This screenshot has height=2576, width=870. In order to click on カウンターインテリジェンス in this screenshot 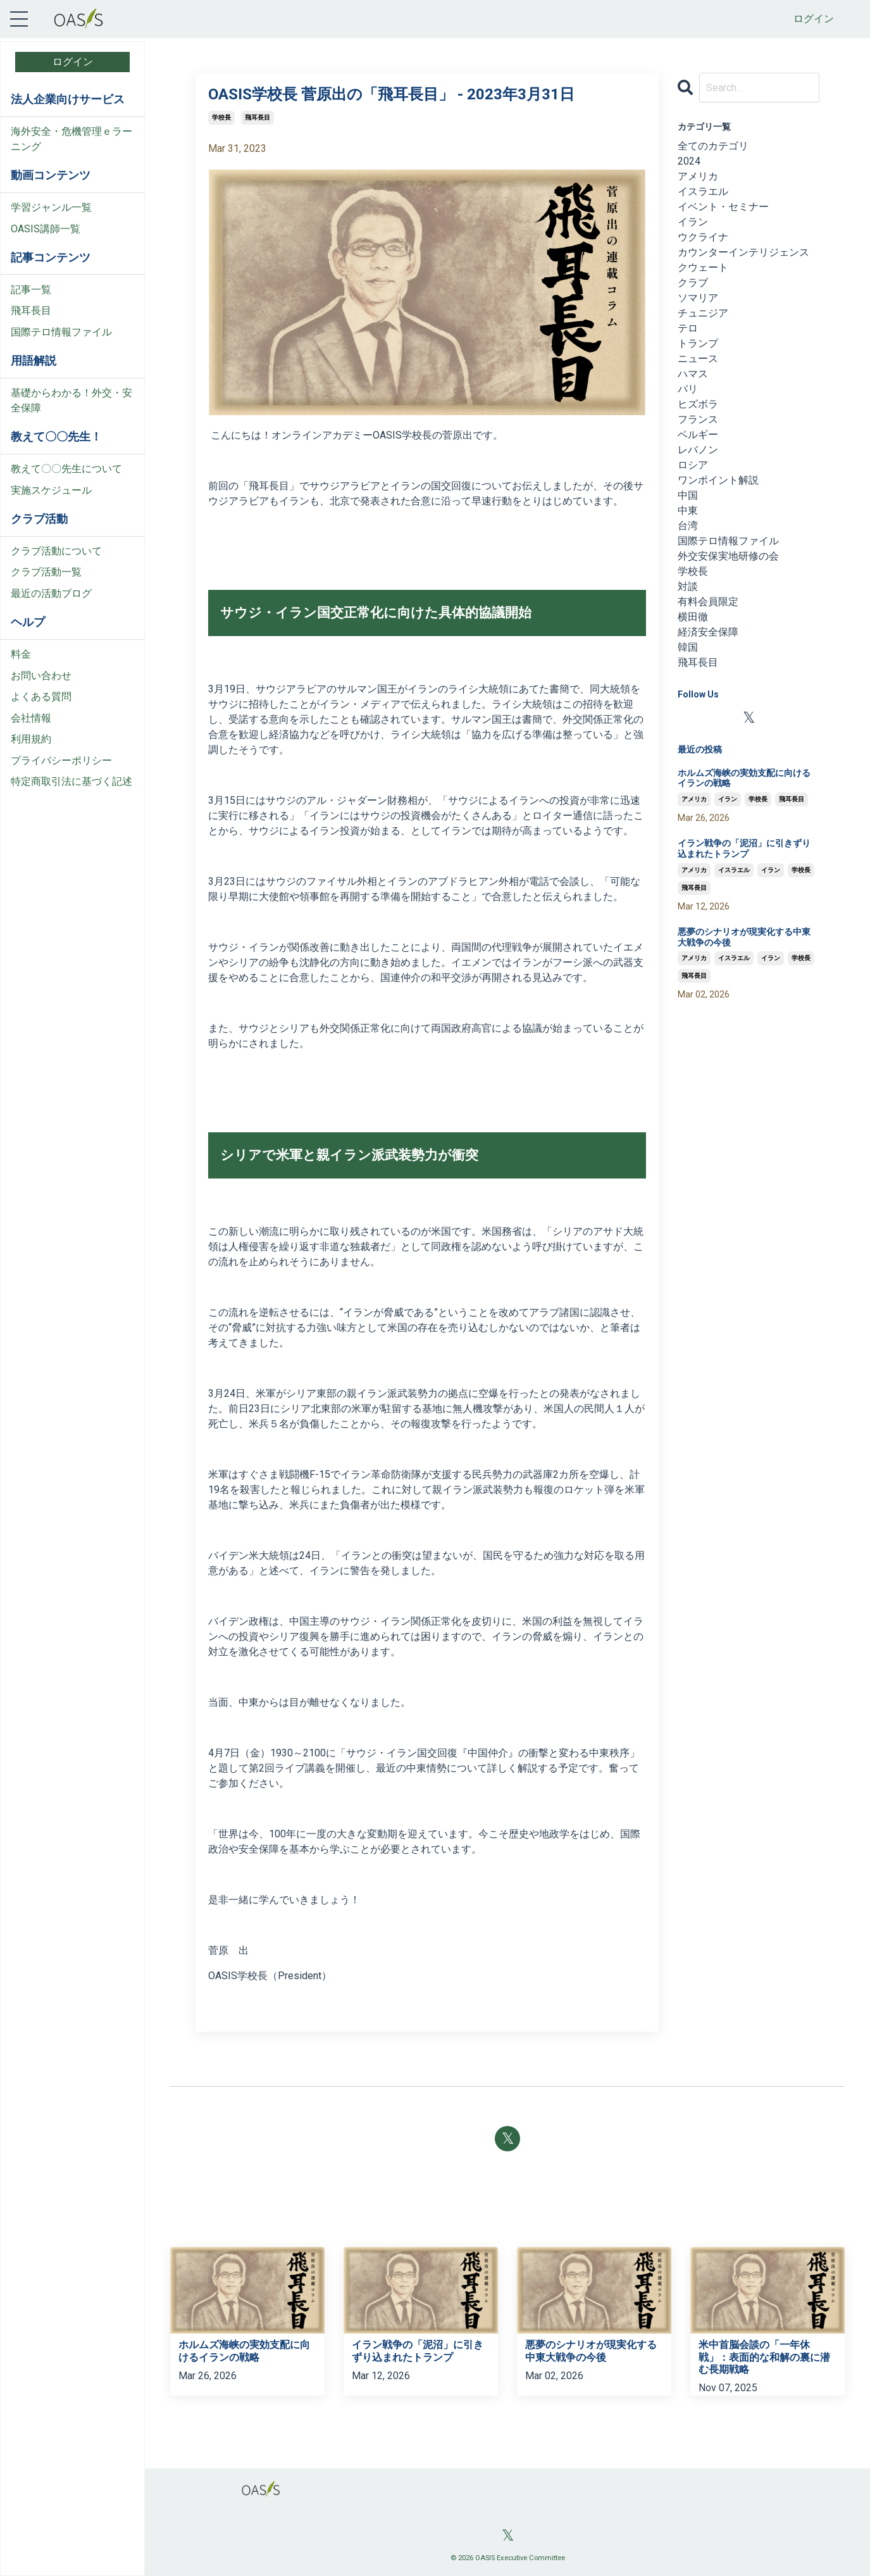, I will do `click(743, 252)`.